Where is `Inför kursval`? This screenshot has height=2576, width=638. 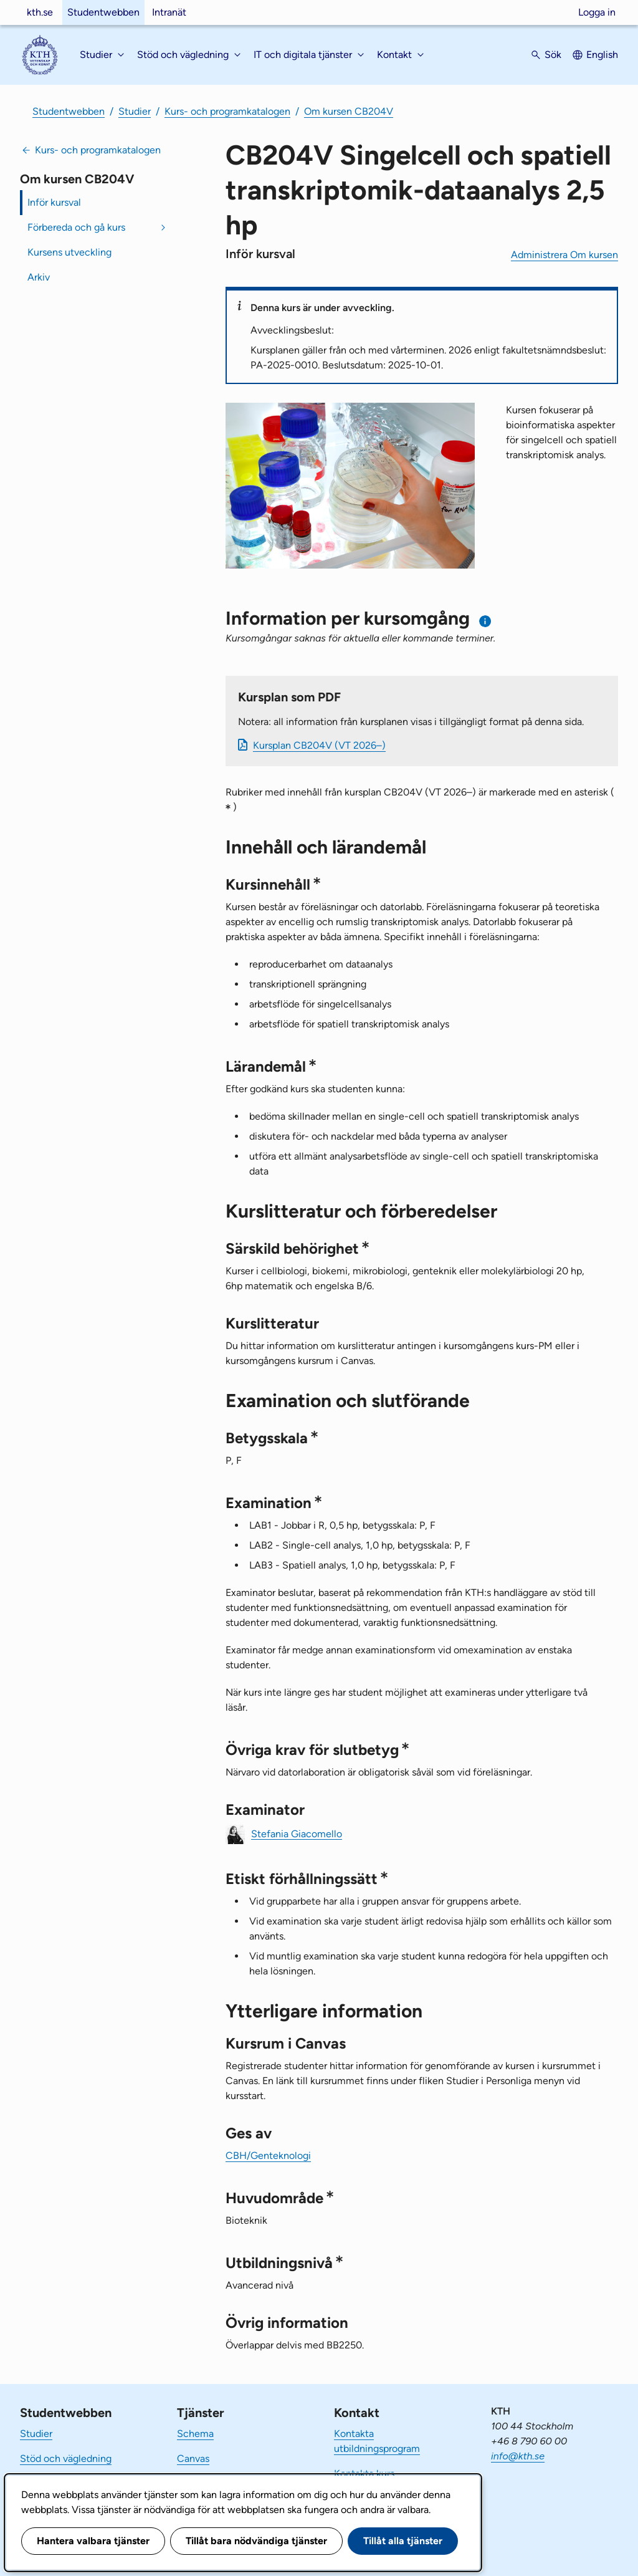
Inför kursval is located at coordinates (54, 202).